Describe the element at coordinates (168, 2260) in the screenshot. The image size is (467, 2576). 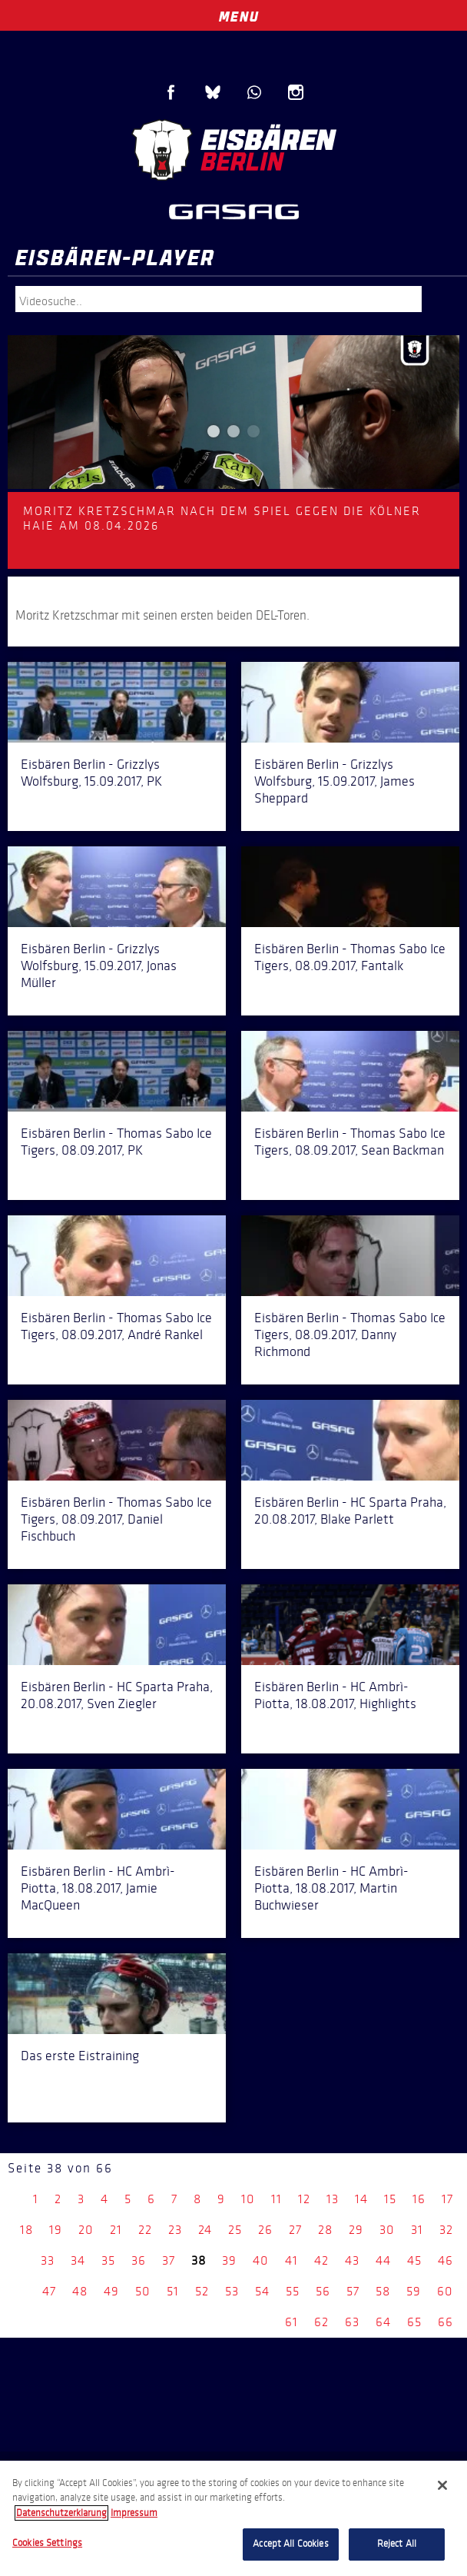
I see `37` at that location.